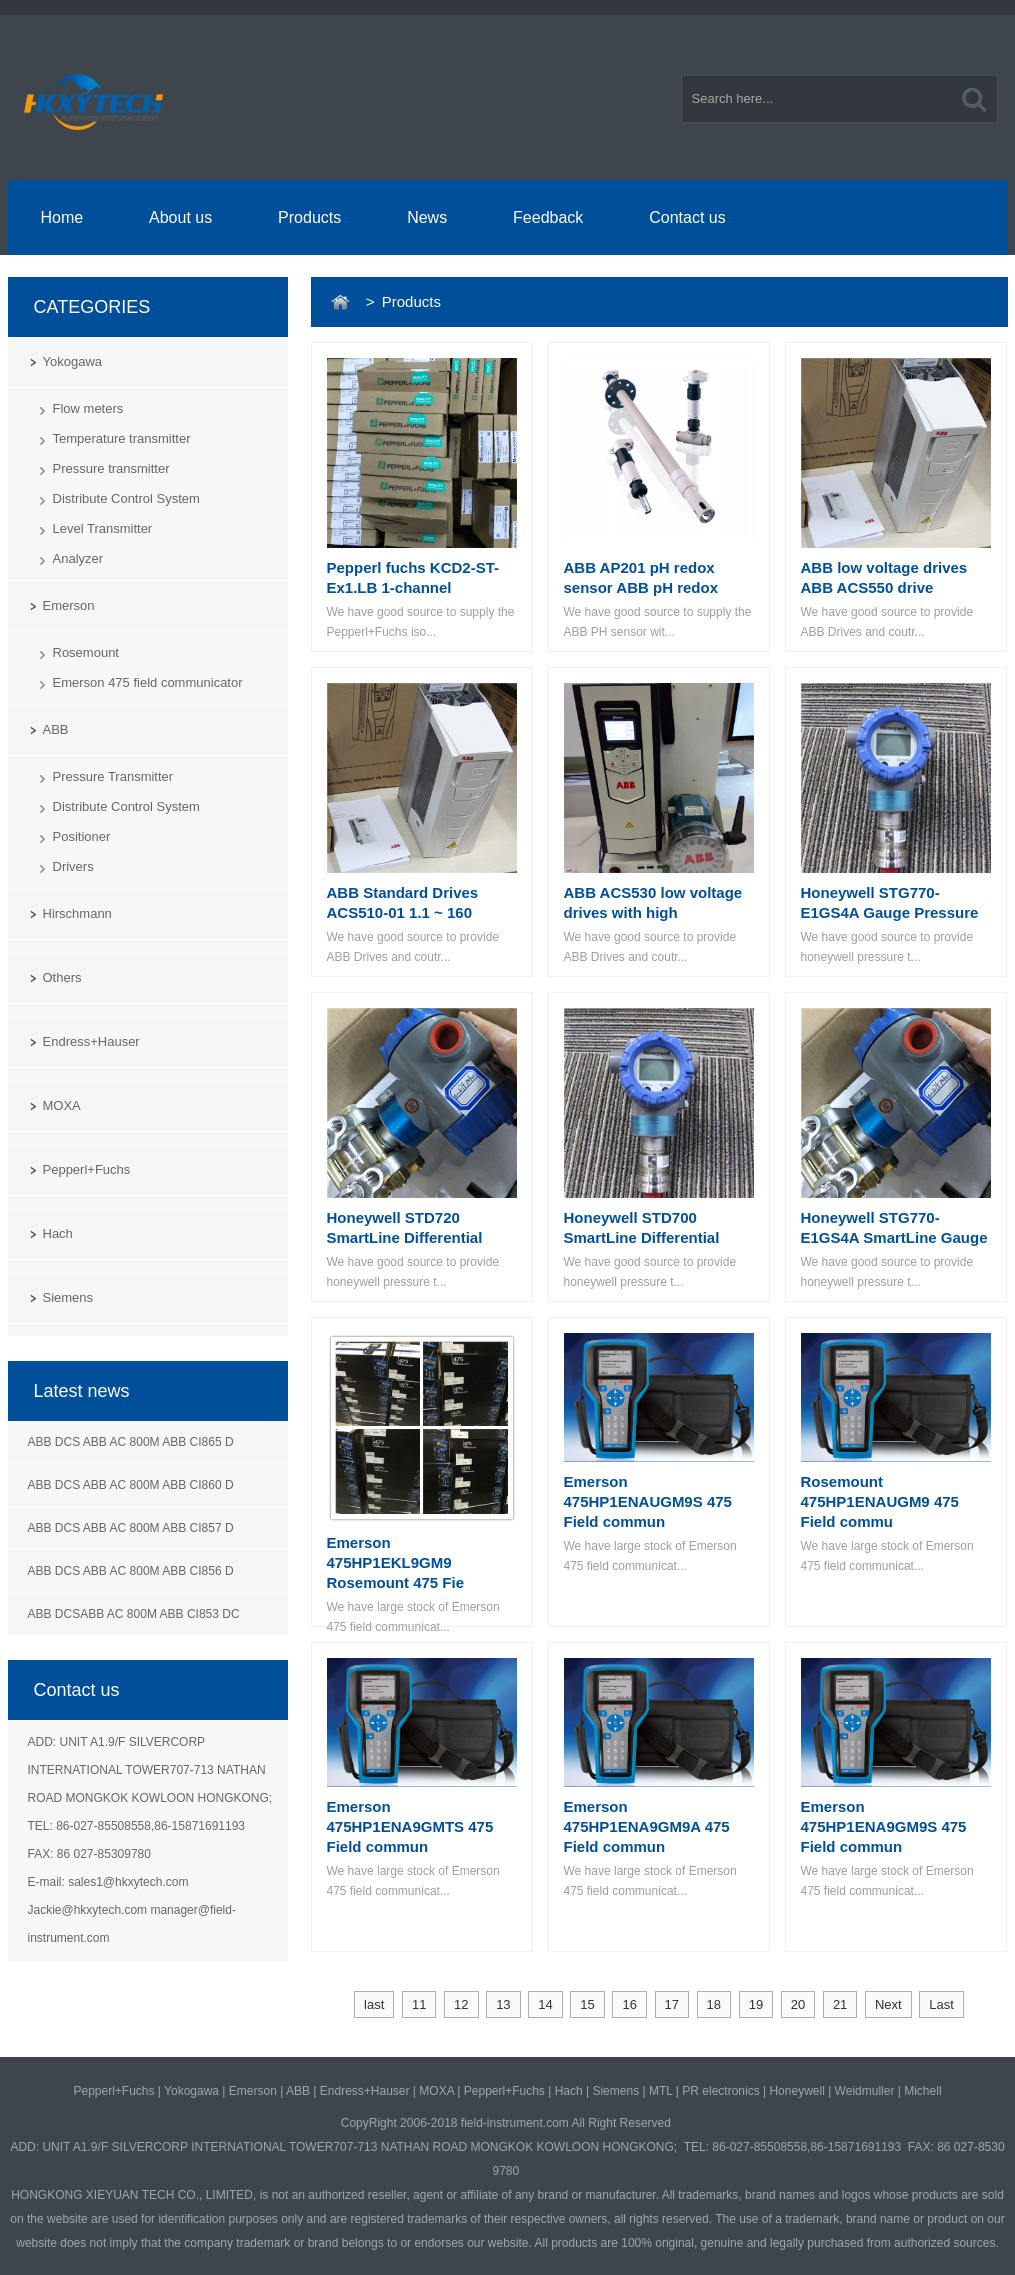  Describe the element at coordinates (68, 1297) in the screenshot. I see `Siemens` at that location.